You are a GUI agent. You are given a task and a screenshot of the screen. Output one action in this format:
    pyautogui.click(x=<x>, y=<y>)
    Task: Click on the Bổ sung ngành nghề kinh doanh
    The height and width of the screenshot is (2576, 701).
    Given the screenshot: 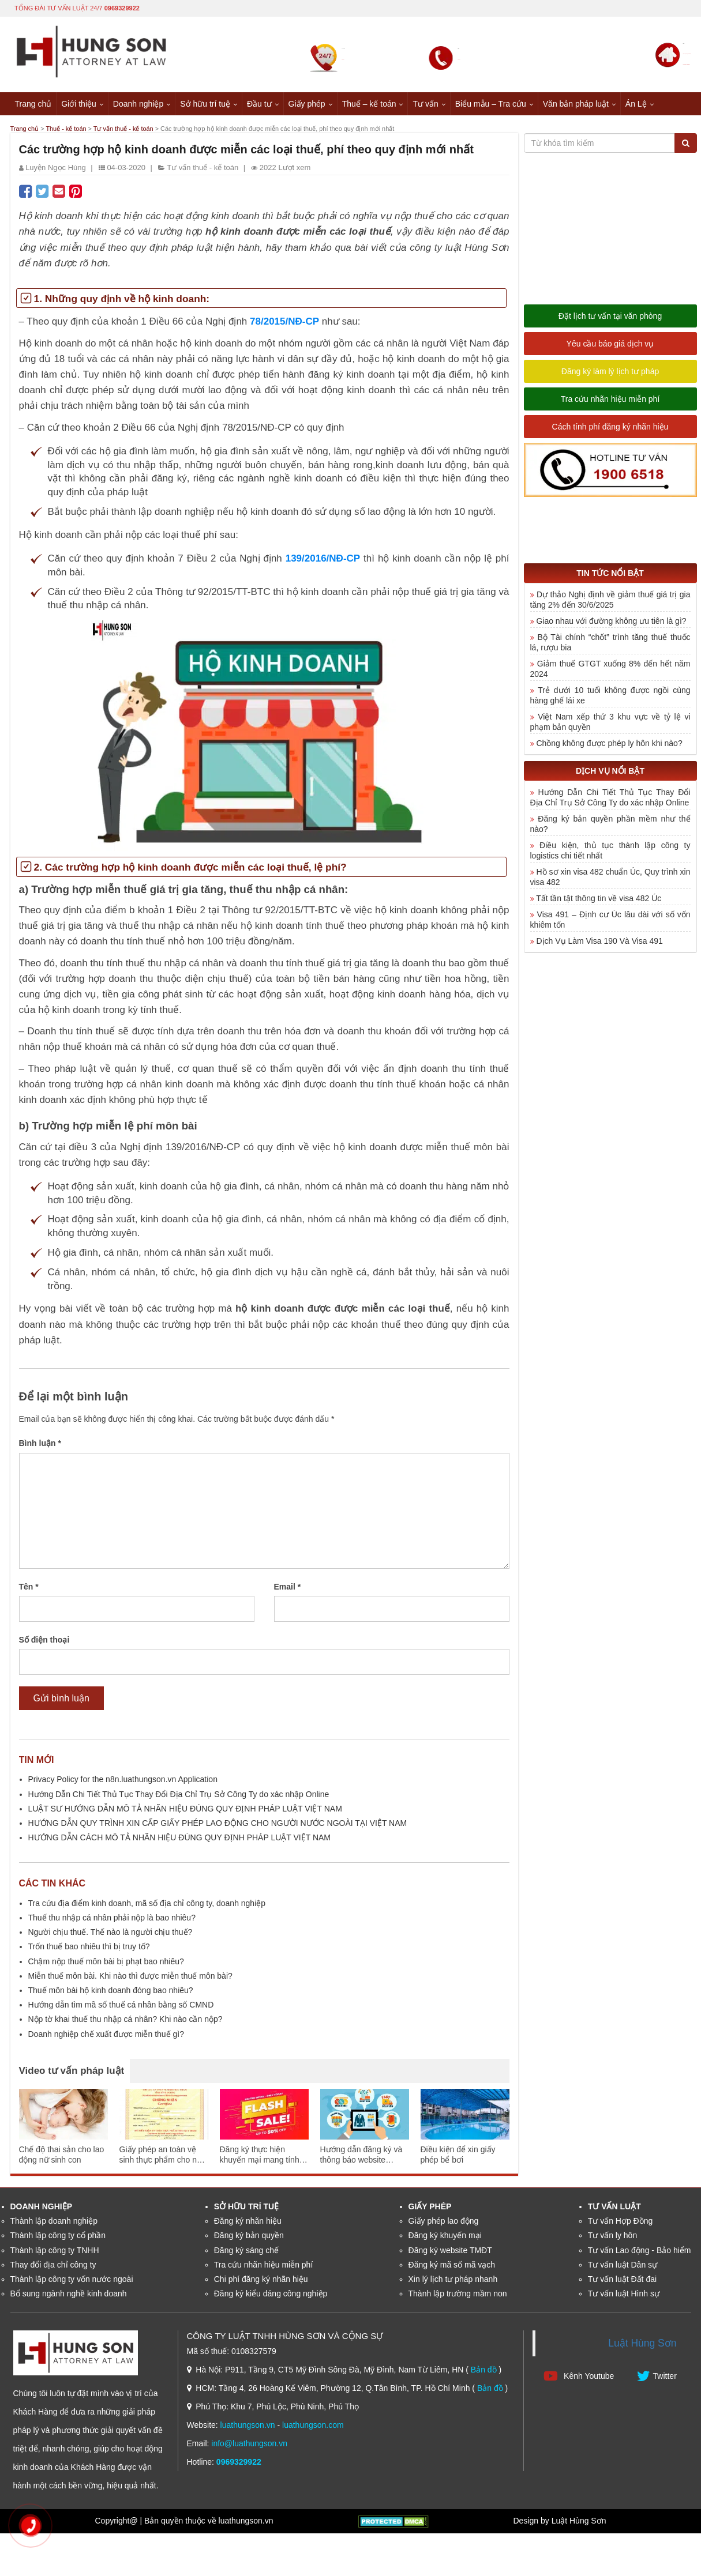 What is the action you would take?
    pyautogui.click(x=68, y=2295)
    